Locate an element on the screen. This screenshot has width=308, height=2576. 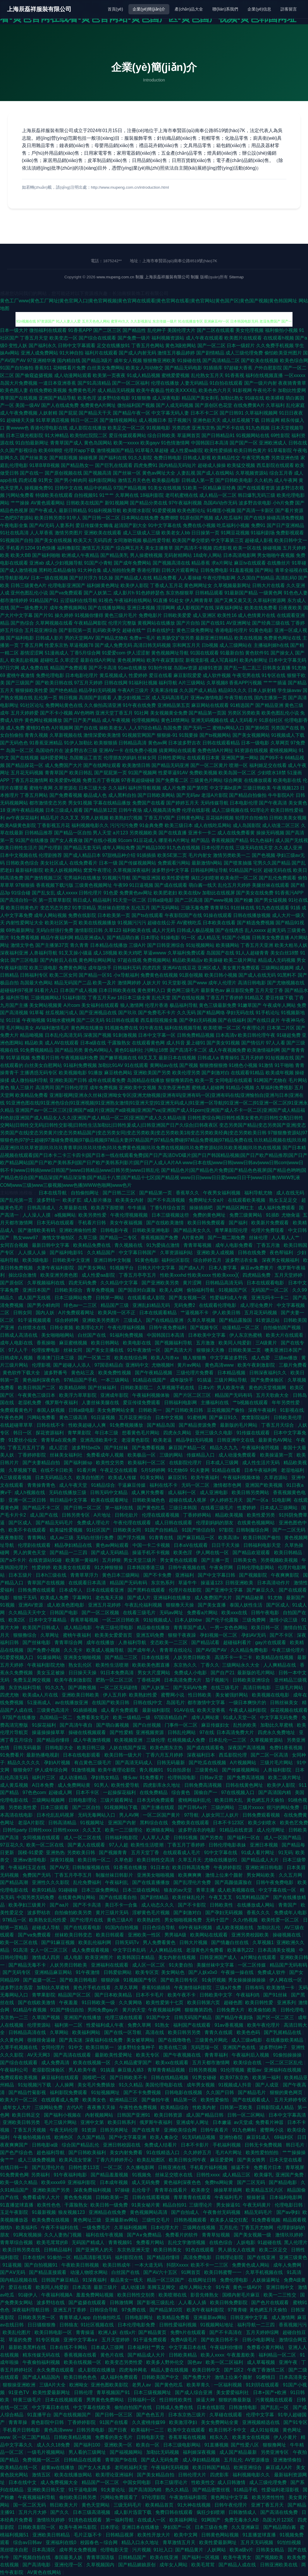
狼友视频123 is located at coordinates (72, 2212).